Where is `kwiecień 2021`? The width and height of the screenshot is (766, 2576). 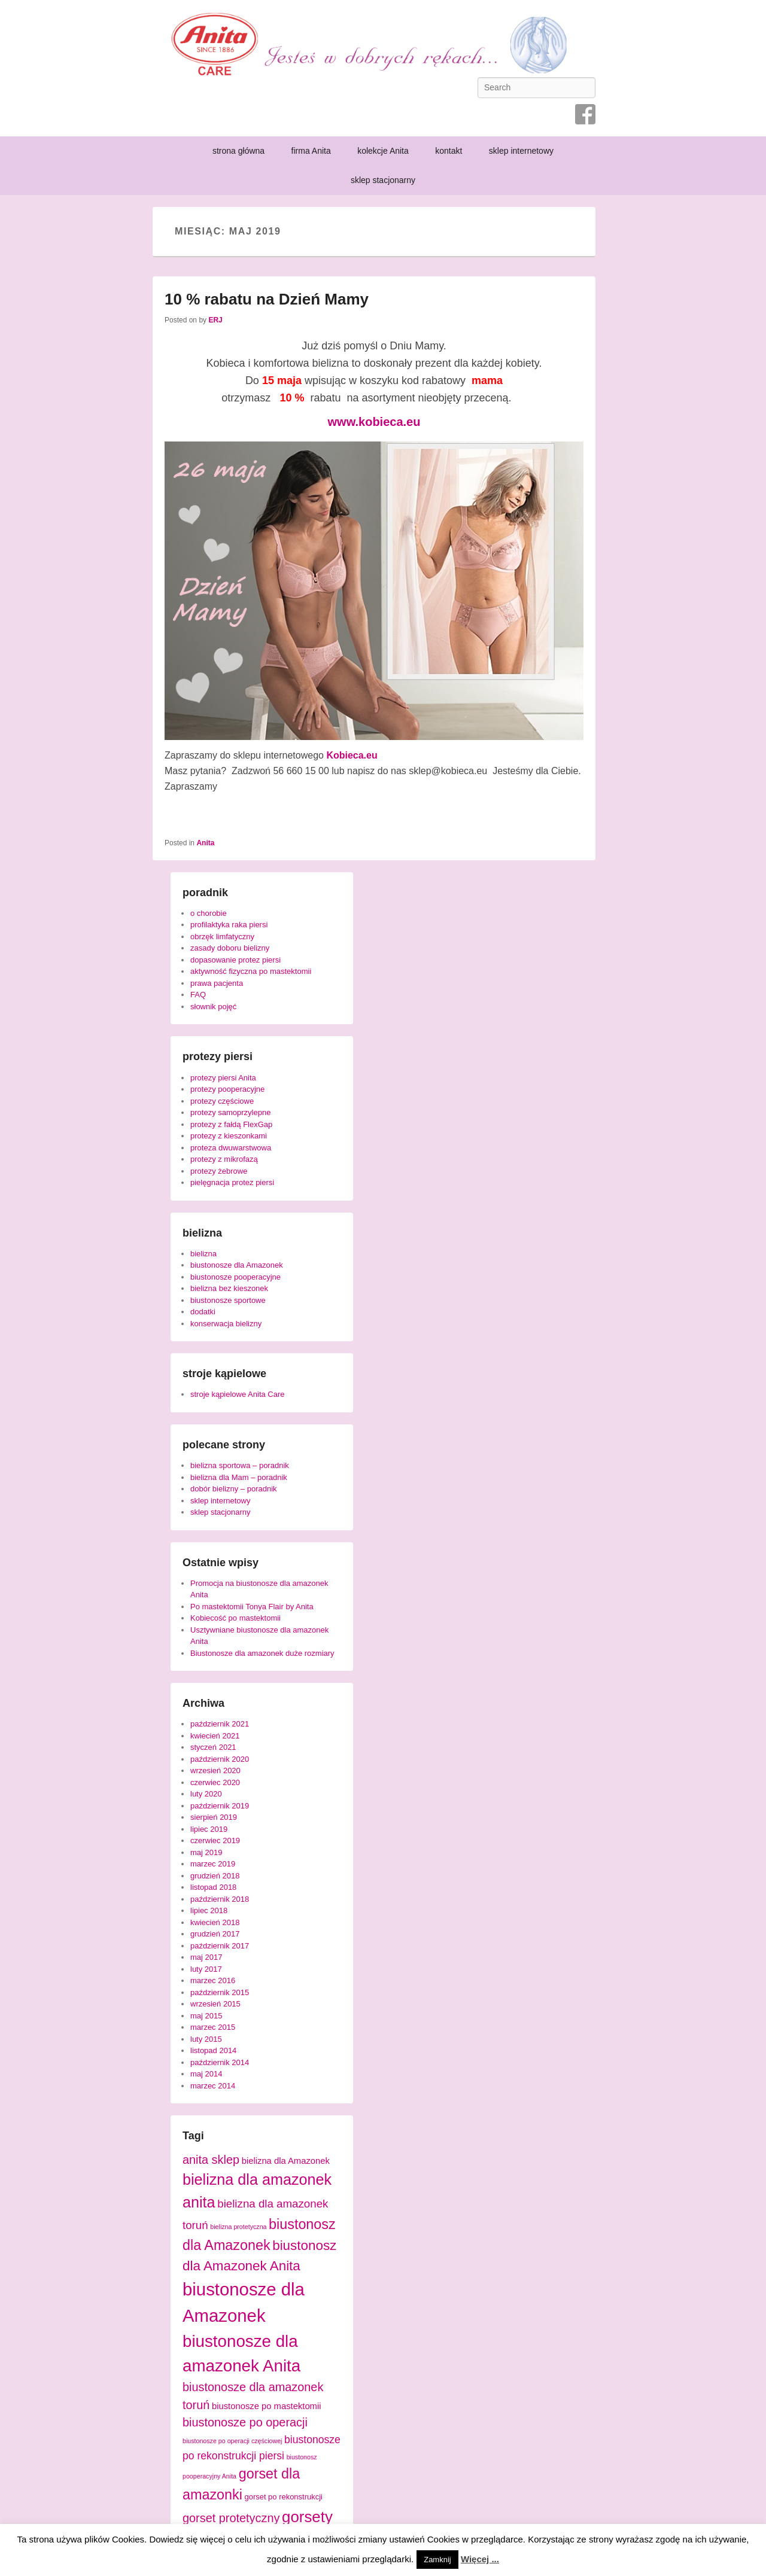 kwiecień 2021 is located at coordinates (214, 1735).